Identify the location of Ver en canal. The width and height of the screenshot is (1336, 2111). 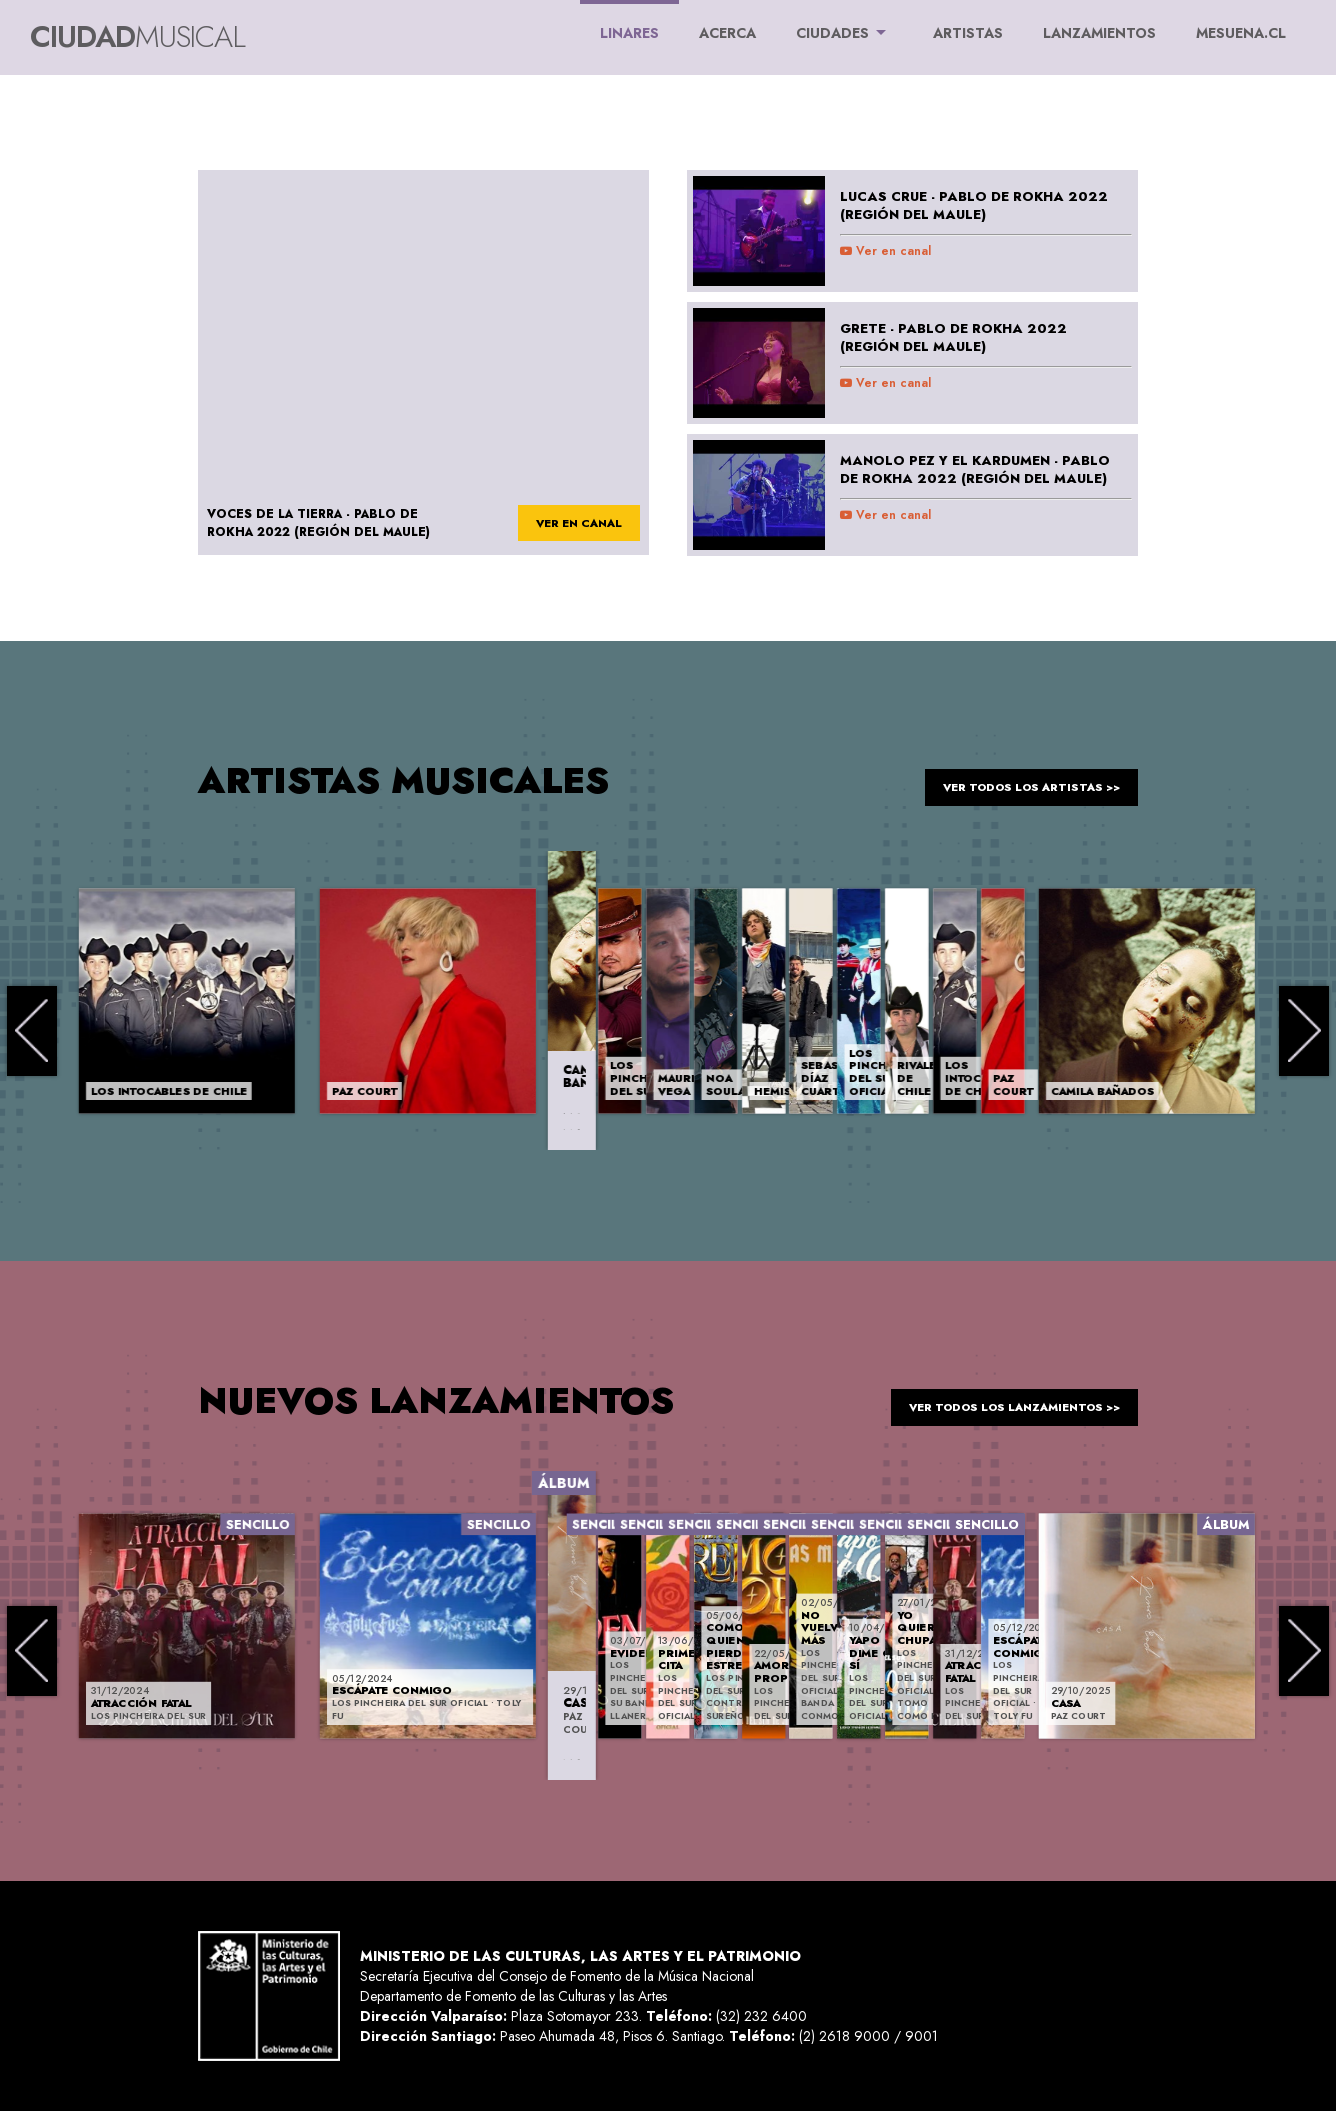
(885, 251).